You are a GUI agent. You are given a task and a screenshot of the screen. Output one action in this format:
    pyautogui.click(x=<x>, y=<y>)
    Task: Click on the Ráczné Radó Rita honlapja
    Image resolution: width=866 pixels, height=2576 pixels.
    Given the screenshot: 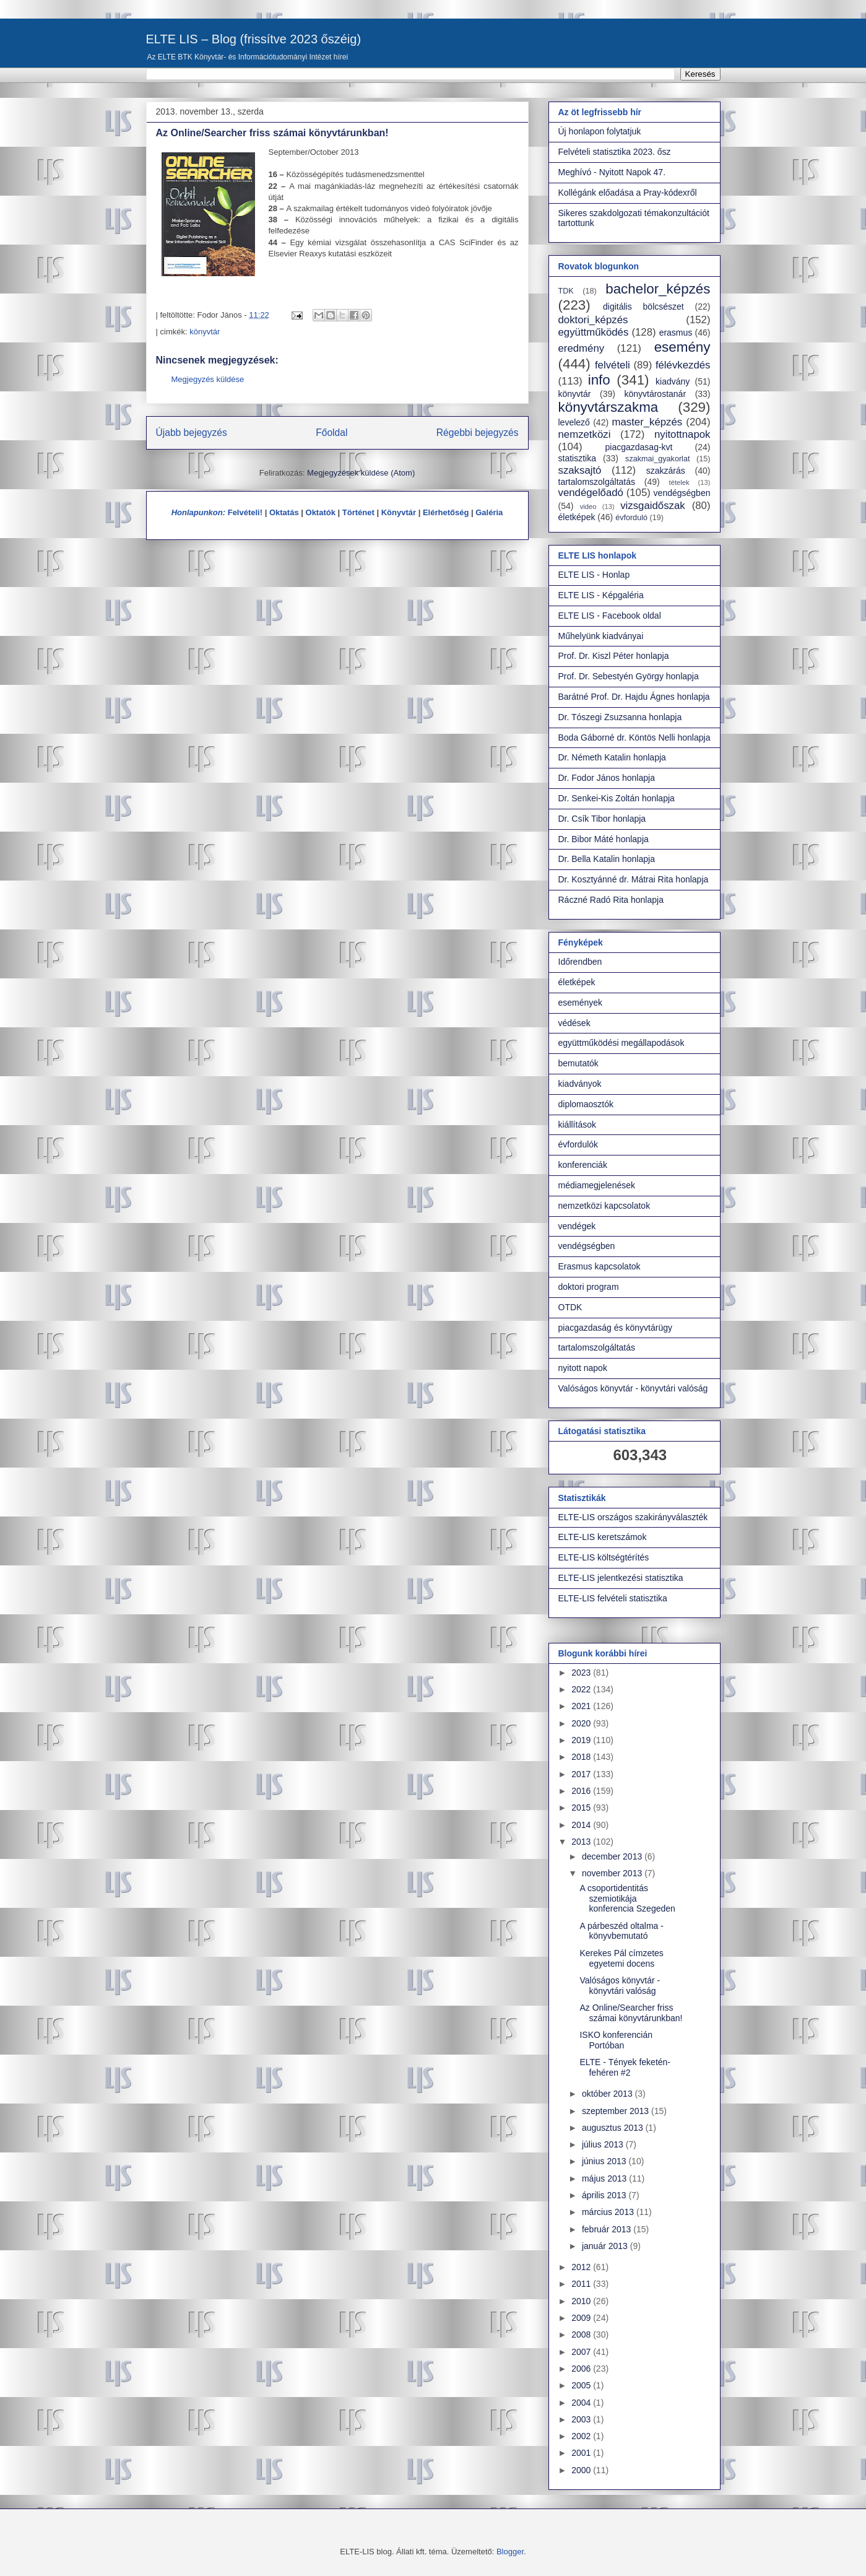 What is the action you would take?
    pyautogui.click(x=611, y=900)
    